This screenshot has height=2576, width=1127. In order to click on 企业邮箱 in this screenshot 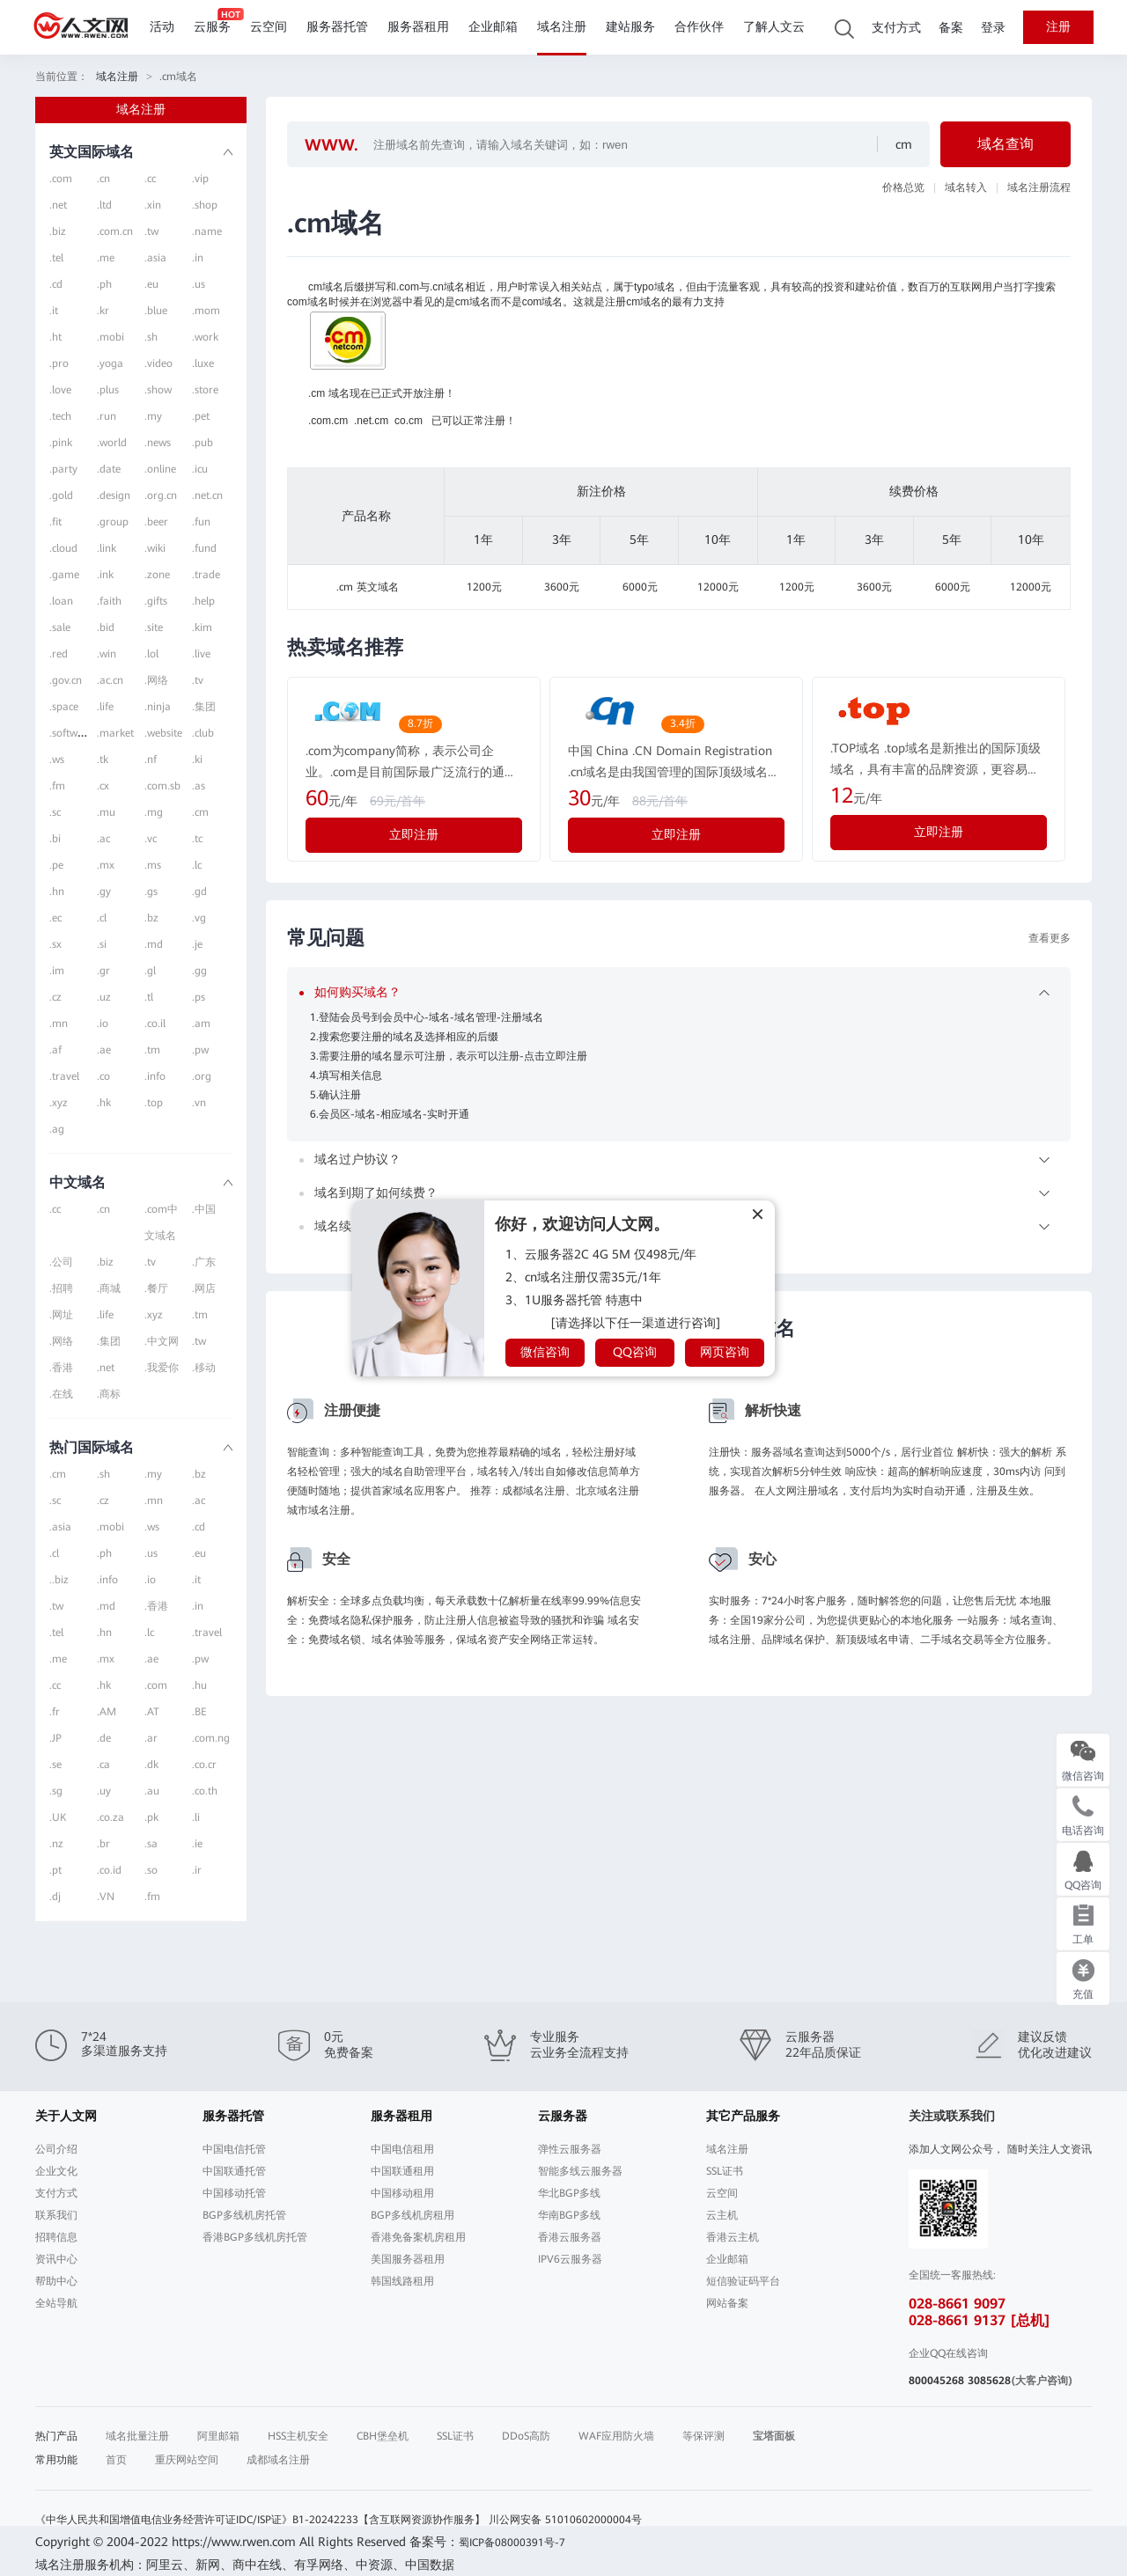, I will do `click(493, 26)`.